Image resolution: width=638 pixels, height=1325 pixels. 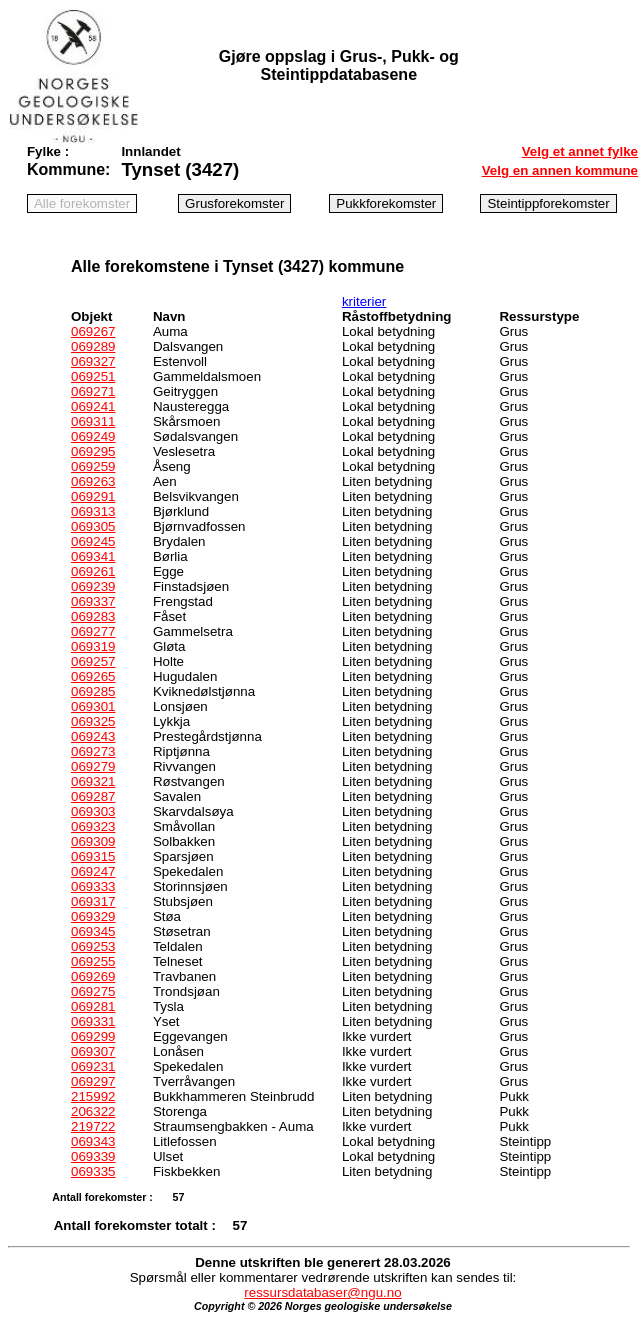 What do you see at coordinates (93, 631) in the screenshot?
I see `069277` at bounding box center [93, 631].